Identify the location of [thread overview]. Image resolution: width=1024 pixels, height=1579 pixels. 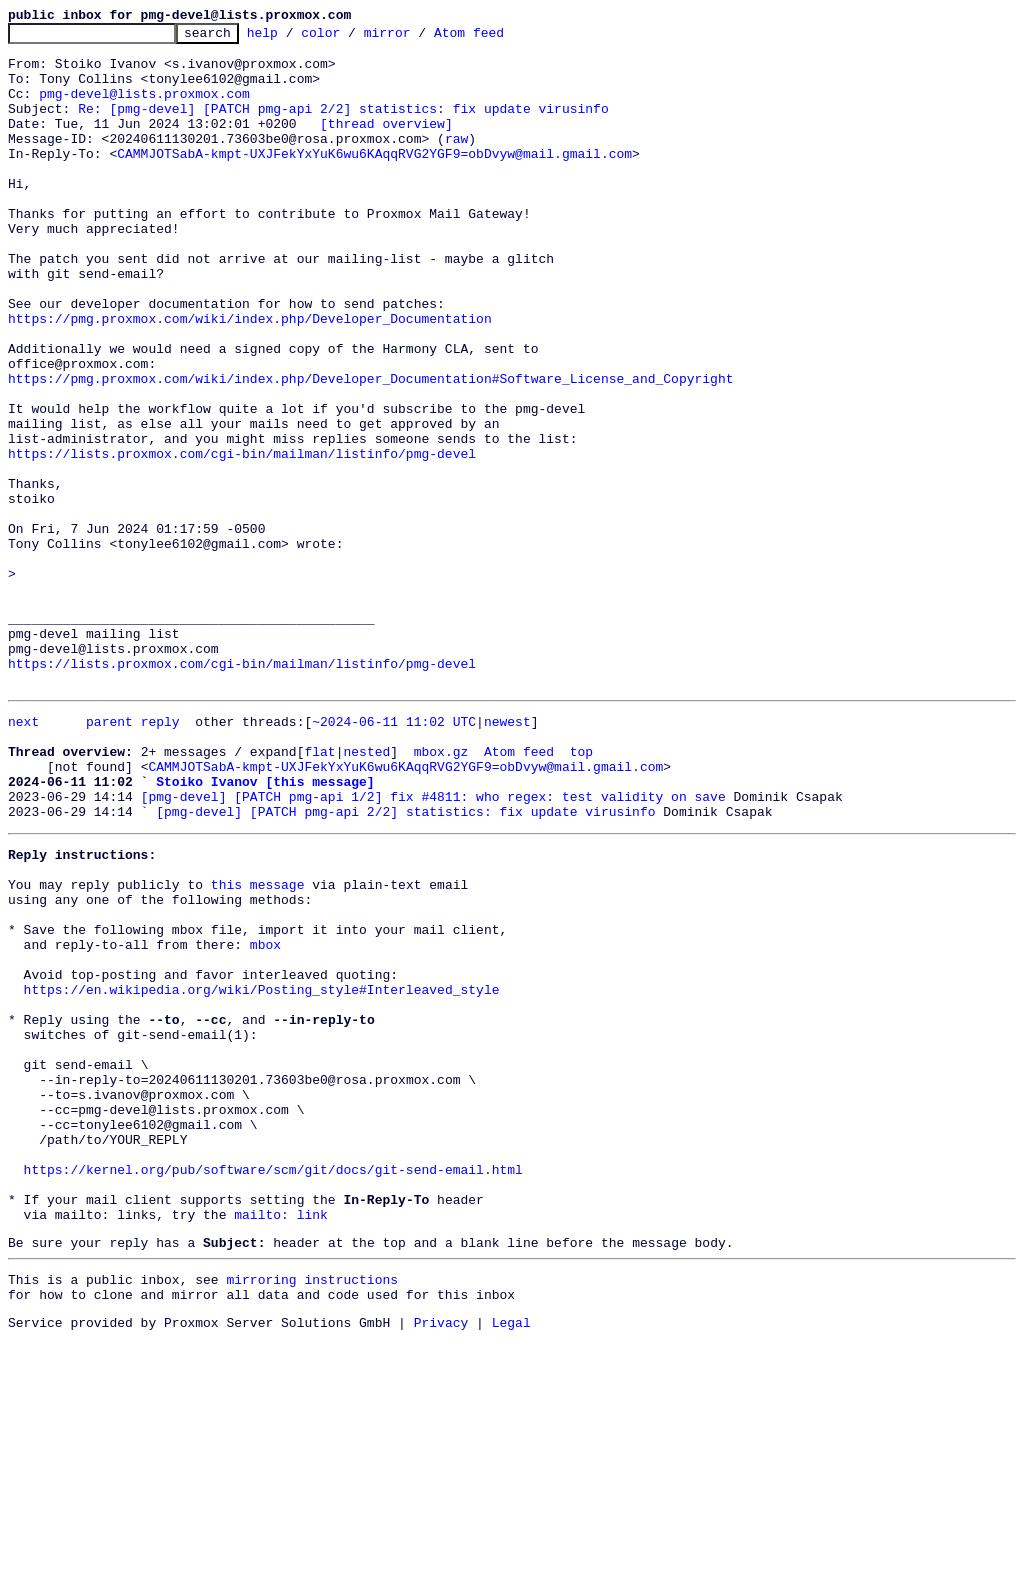
(386, 144).